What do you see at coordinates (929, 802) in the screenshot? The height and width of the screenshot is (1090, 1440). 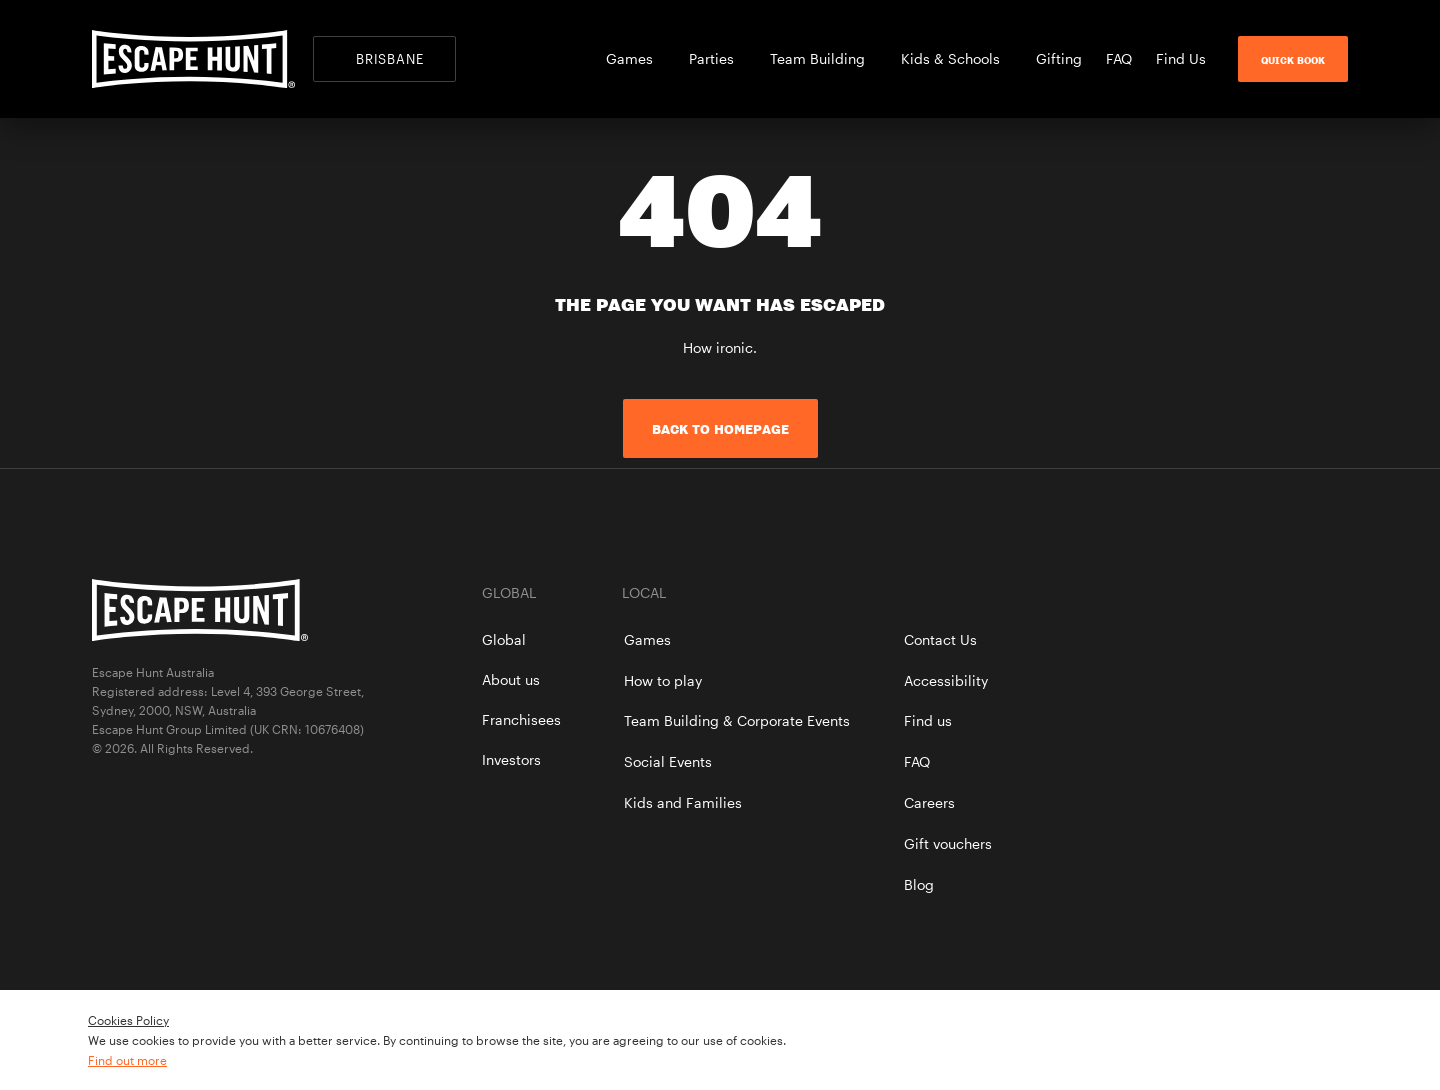 I see `Careers` at bounding box center [929, 802].